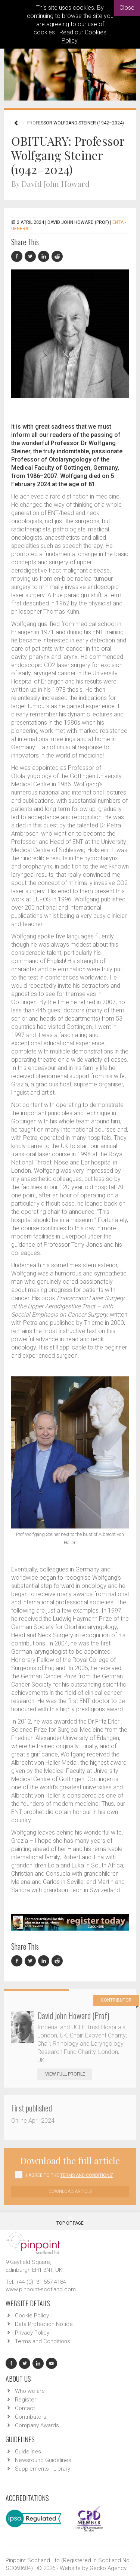  I want to click on Supplements - Library, so click(42, 2468).